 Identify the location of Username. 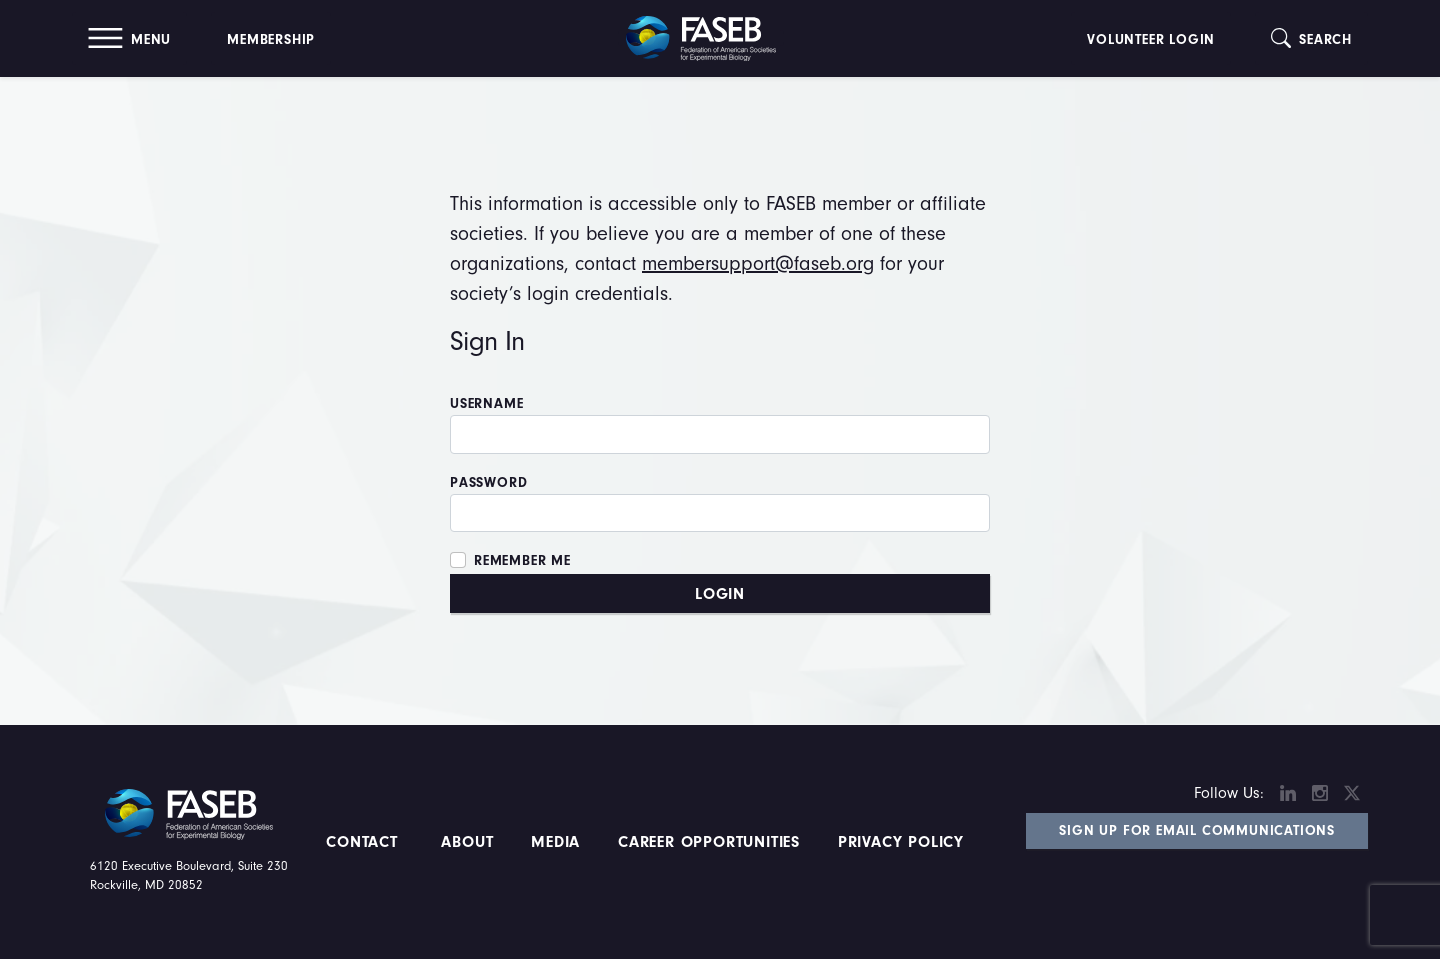
(486, 404).